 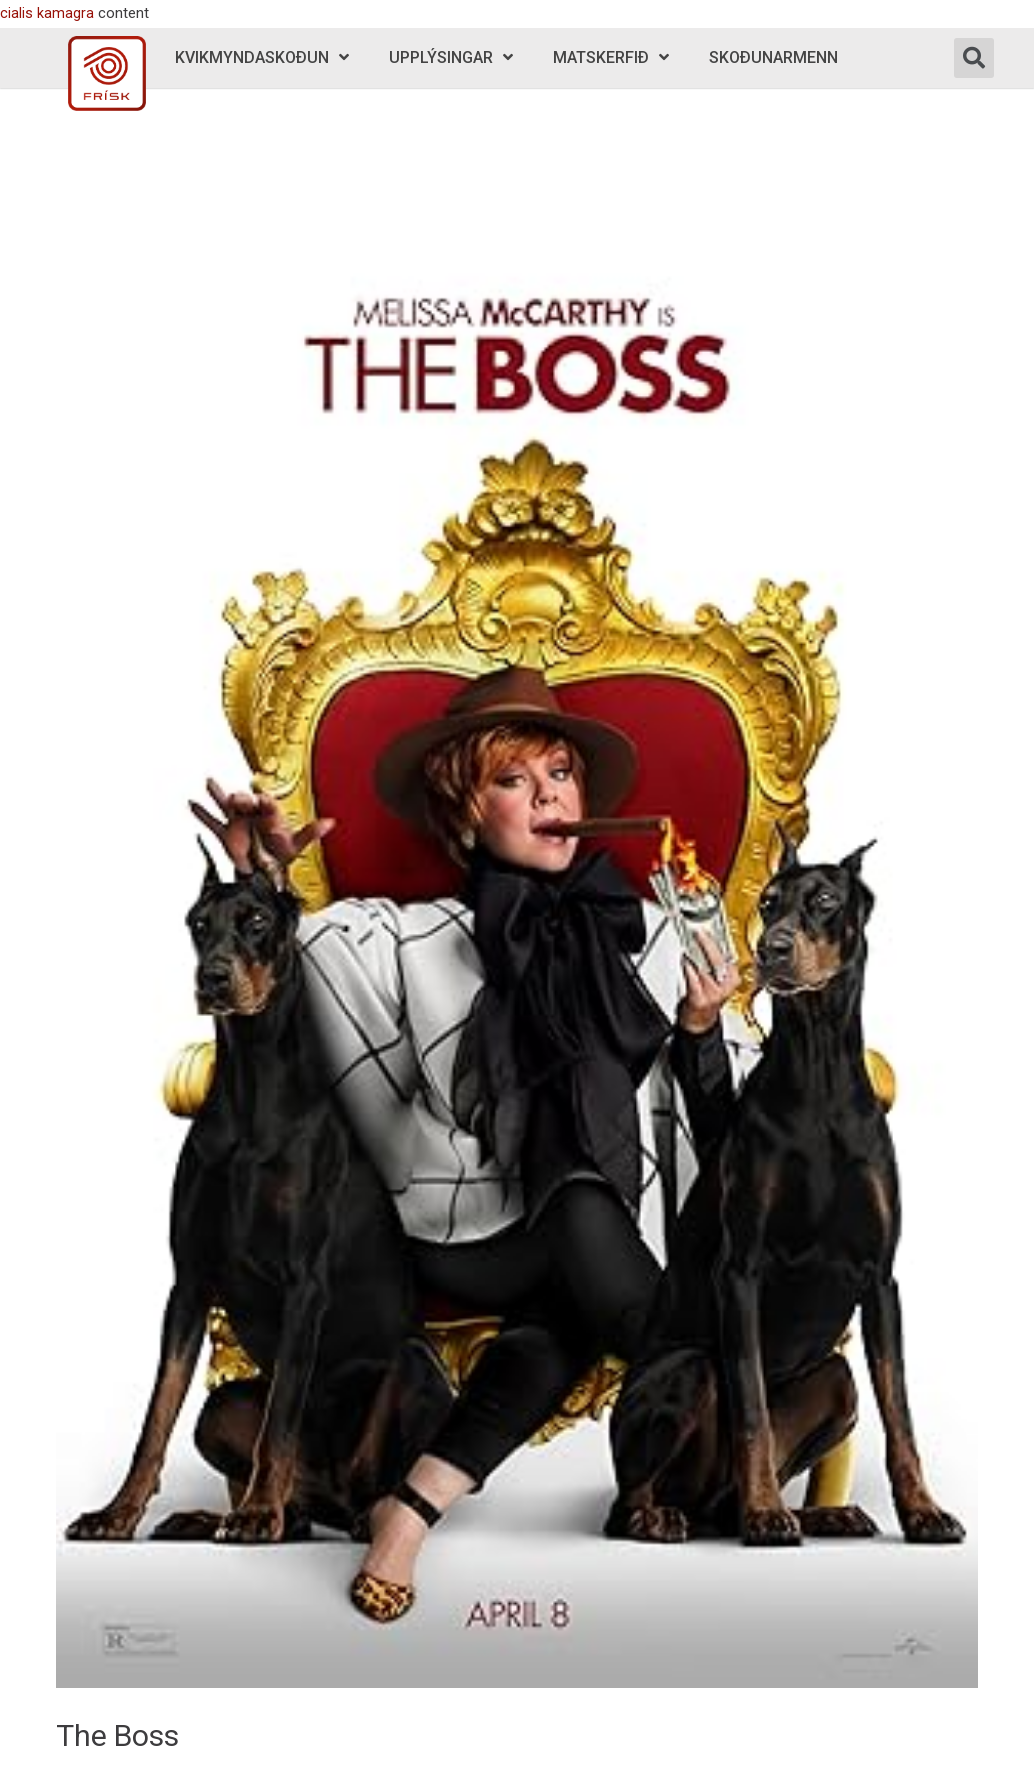 What do you see at coordinates (611, 57) in the screenshot?
I see `Matskerfið` at bounding box center [611, 57].